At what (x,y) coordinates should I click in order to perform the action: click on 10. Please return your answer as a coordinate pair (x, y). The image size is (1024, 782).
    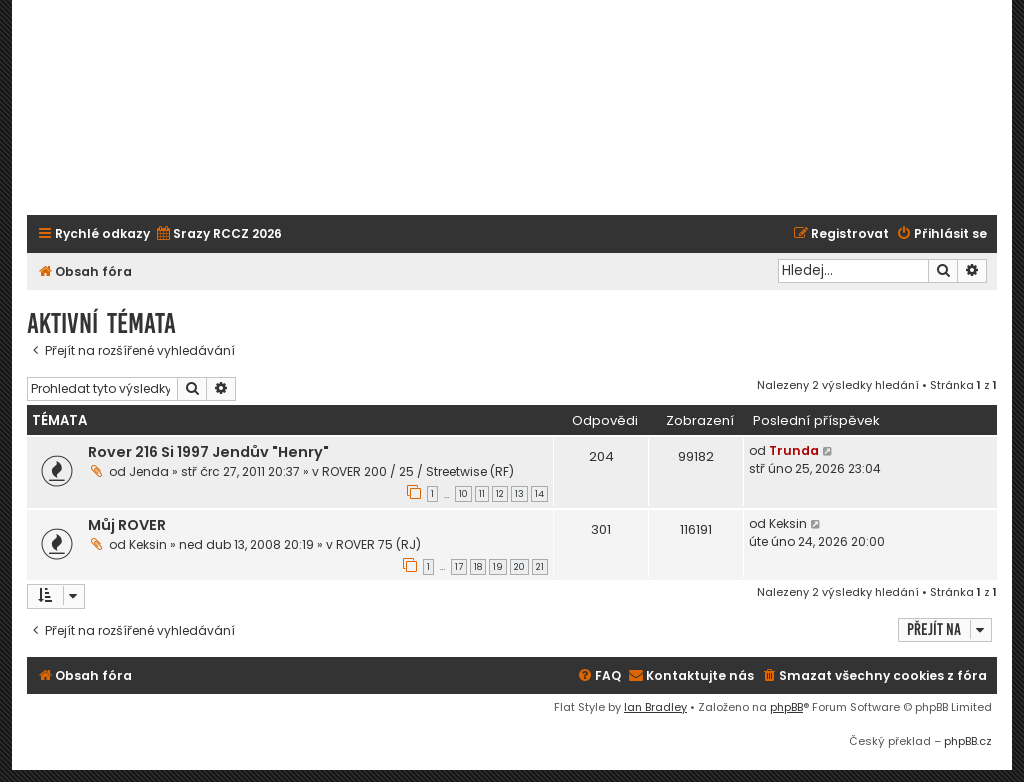
    Looking at the image, I should click on (463, 494).